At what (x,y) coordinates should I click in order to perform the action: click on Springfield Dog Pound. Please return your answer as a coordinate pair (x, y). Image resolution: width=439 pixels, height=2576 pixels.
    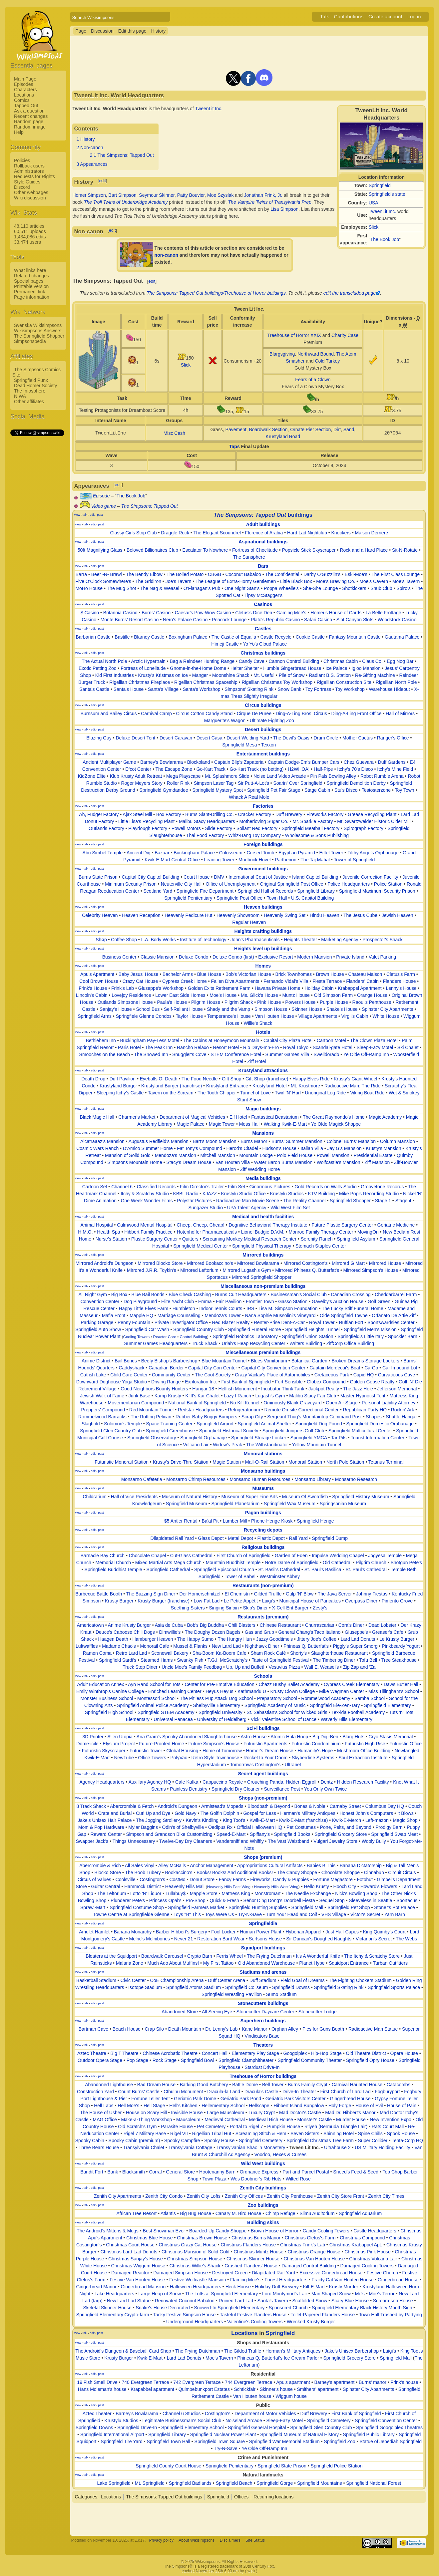
    Looking at the image, I should click on (318, 1423).